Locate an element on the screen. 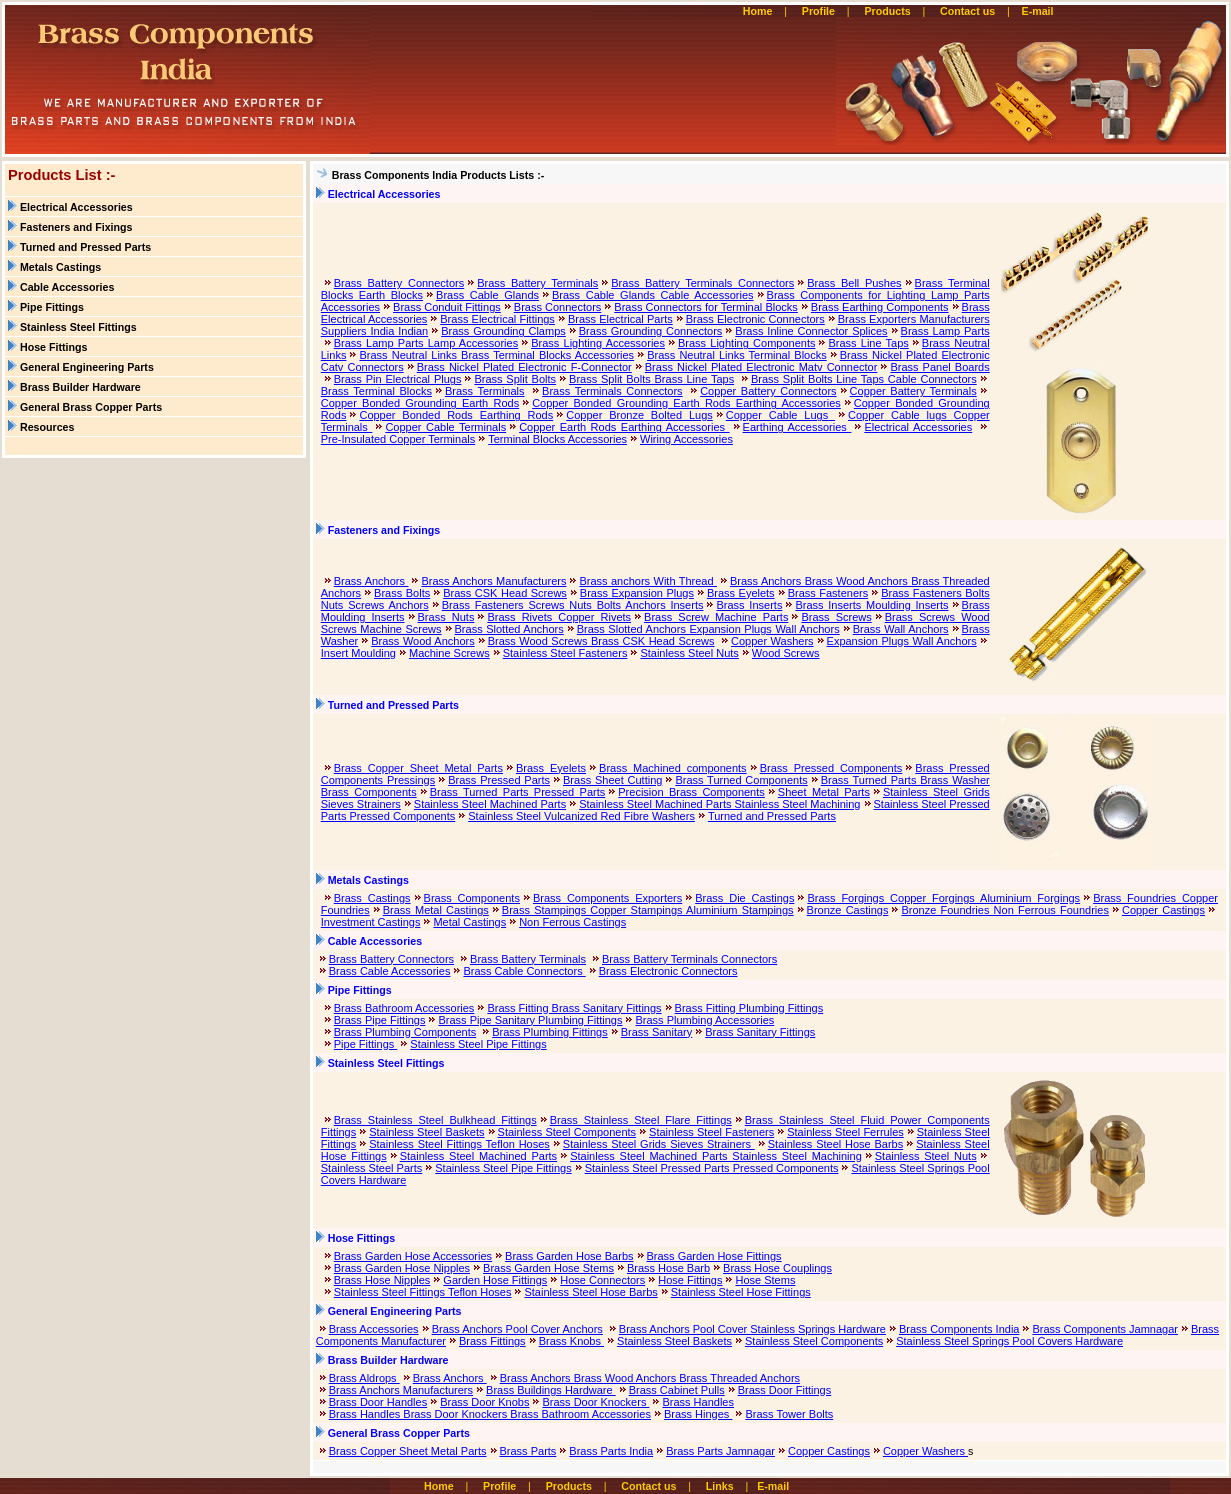  Garden Hose Fittings is located at coordinates (495, 1280).